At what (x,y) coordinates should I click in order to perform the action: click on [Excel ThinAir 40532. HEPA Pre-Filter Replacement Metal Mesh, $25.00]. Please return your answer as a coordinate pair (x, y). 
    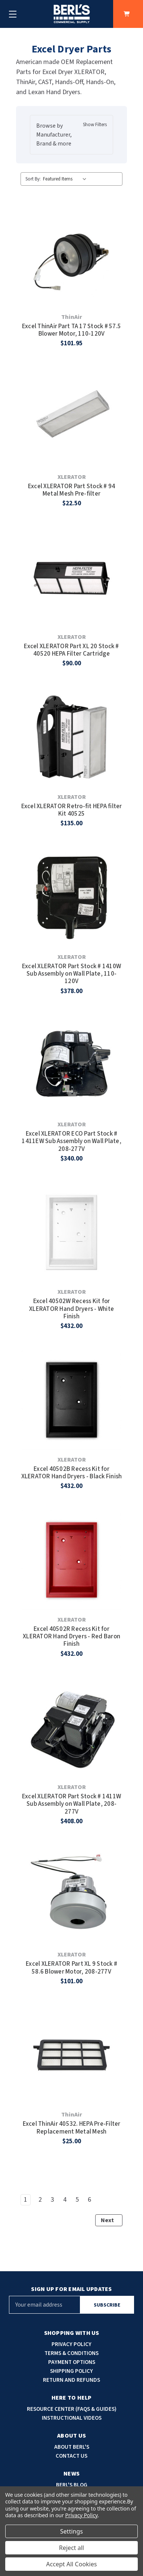
    Looking at the image, I should click on (71, 2055).